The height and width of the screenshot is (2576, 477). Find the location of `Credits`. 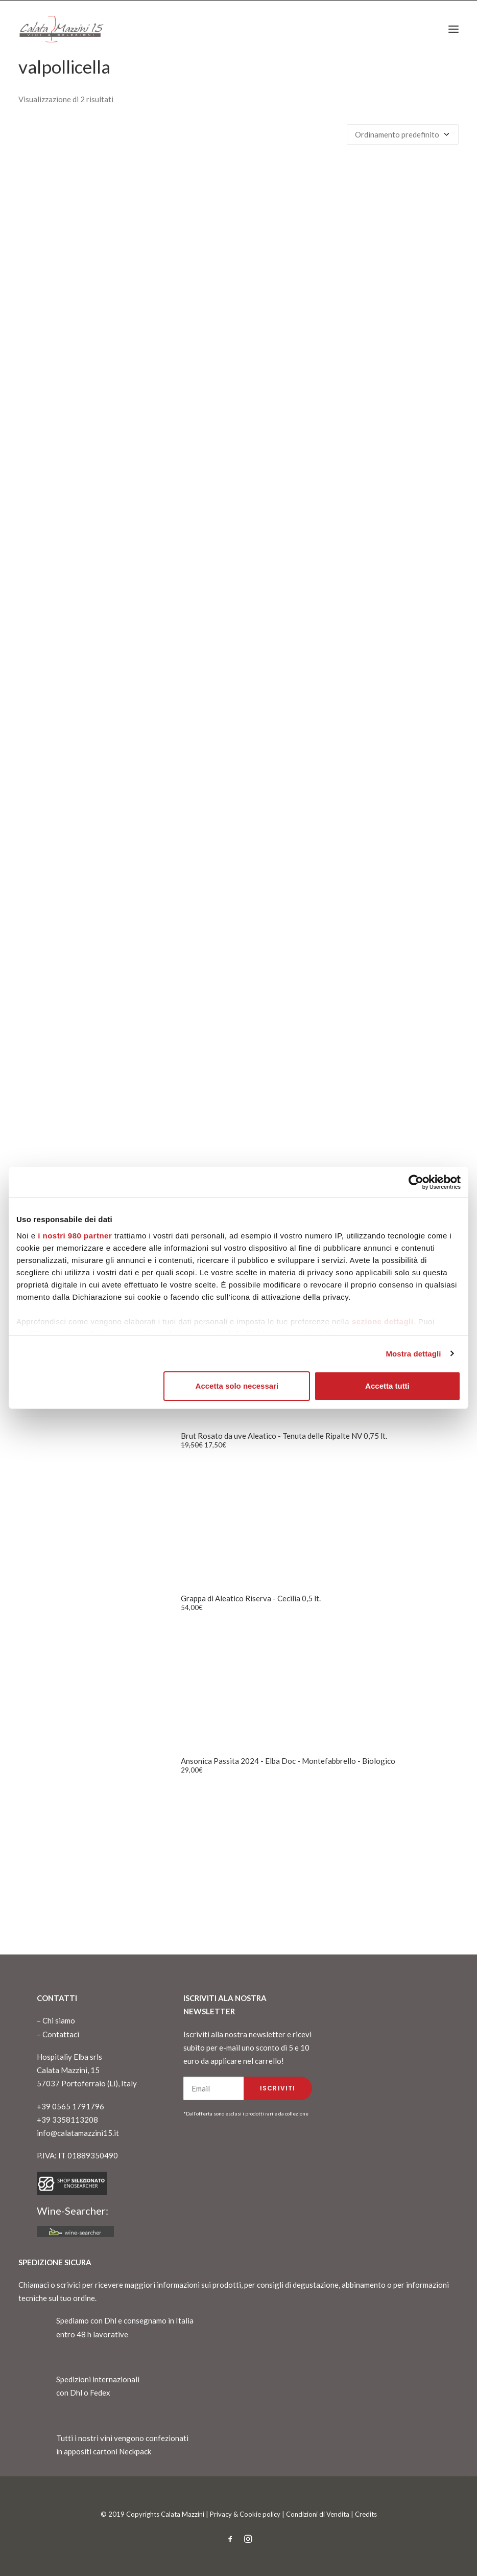

Credits is located at coordinates (366, 2514).